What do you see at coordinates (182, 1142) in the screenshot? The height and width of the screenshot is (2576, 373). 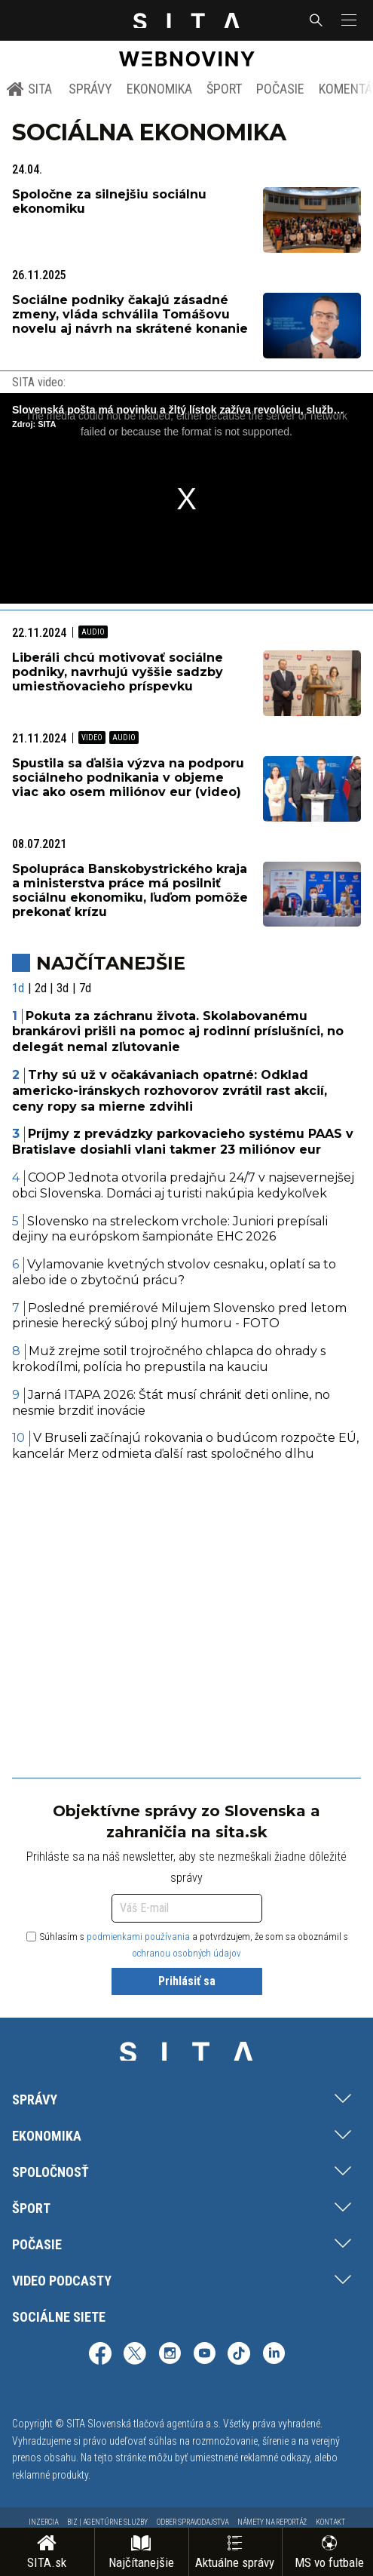 I see `Príjmy z prevádzky parkovacieho systému PAAS v Bratislave dosiahli vlani takmer 23 miliónov eur` at bounding box center [182, 1142].